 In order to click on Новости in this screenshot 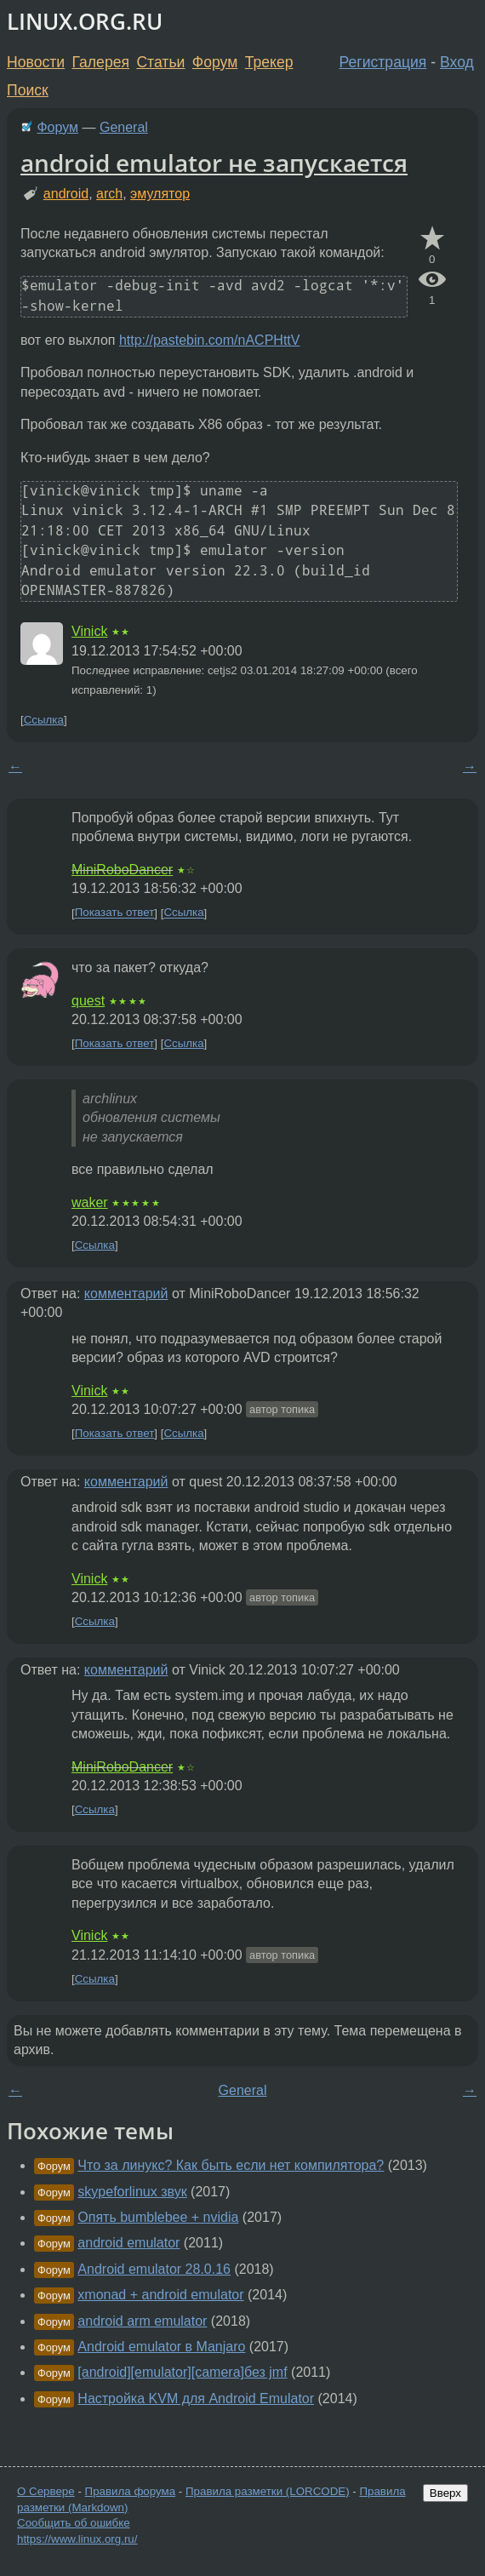, I will do `click(36, 62)`.